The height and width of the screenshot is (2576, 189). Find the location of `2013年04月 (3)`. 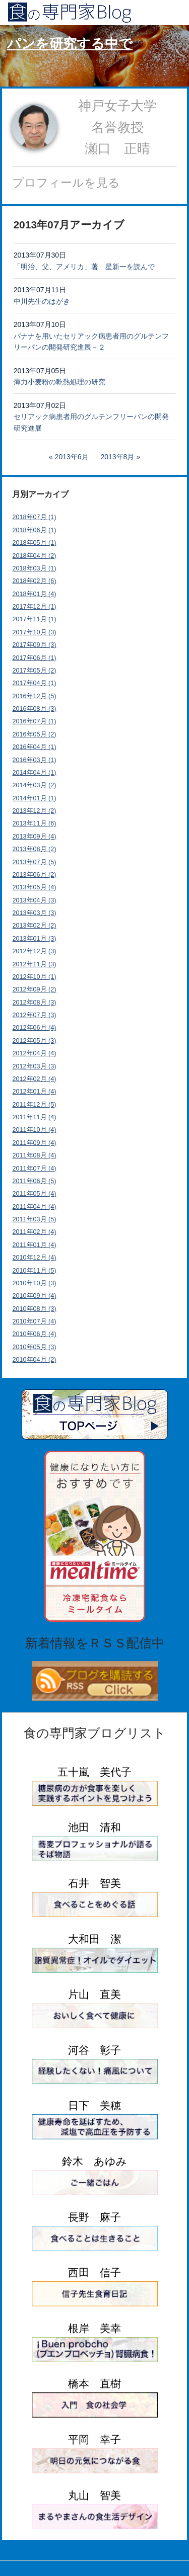

2013年04月 (3) is located at coordinates (34, 900).